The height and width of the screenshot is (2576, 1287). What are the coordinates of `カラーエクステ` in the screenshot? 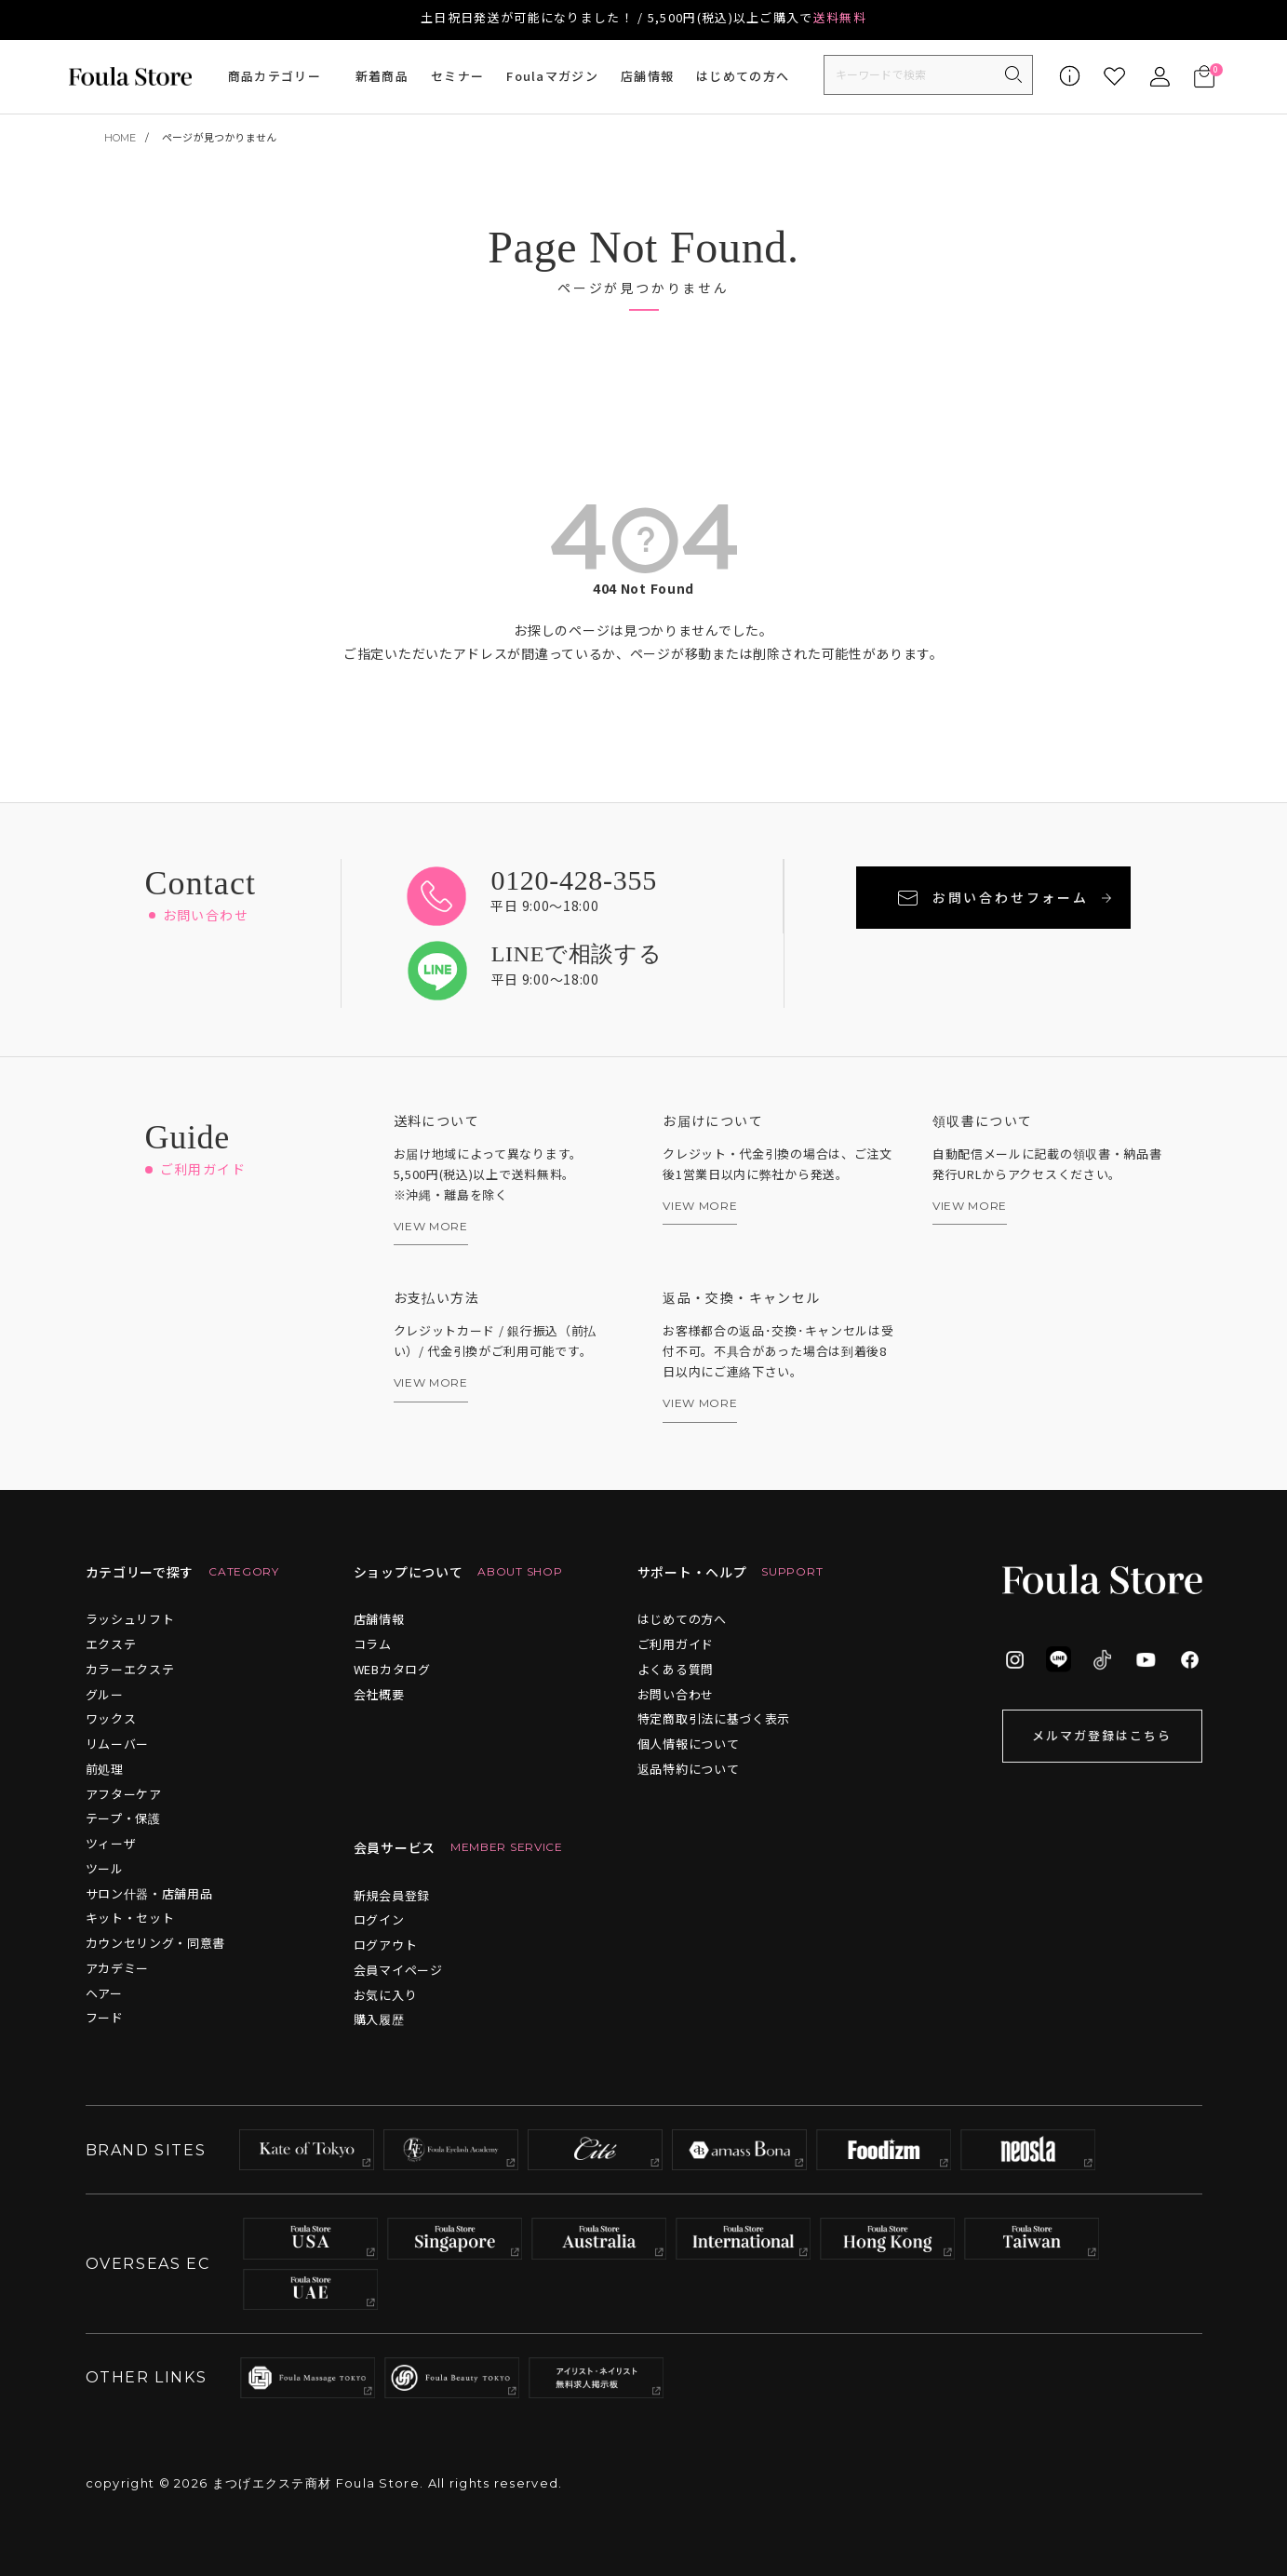 It's located at (130, 1669).